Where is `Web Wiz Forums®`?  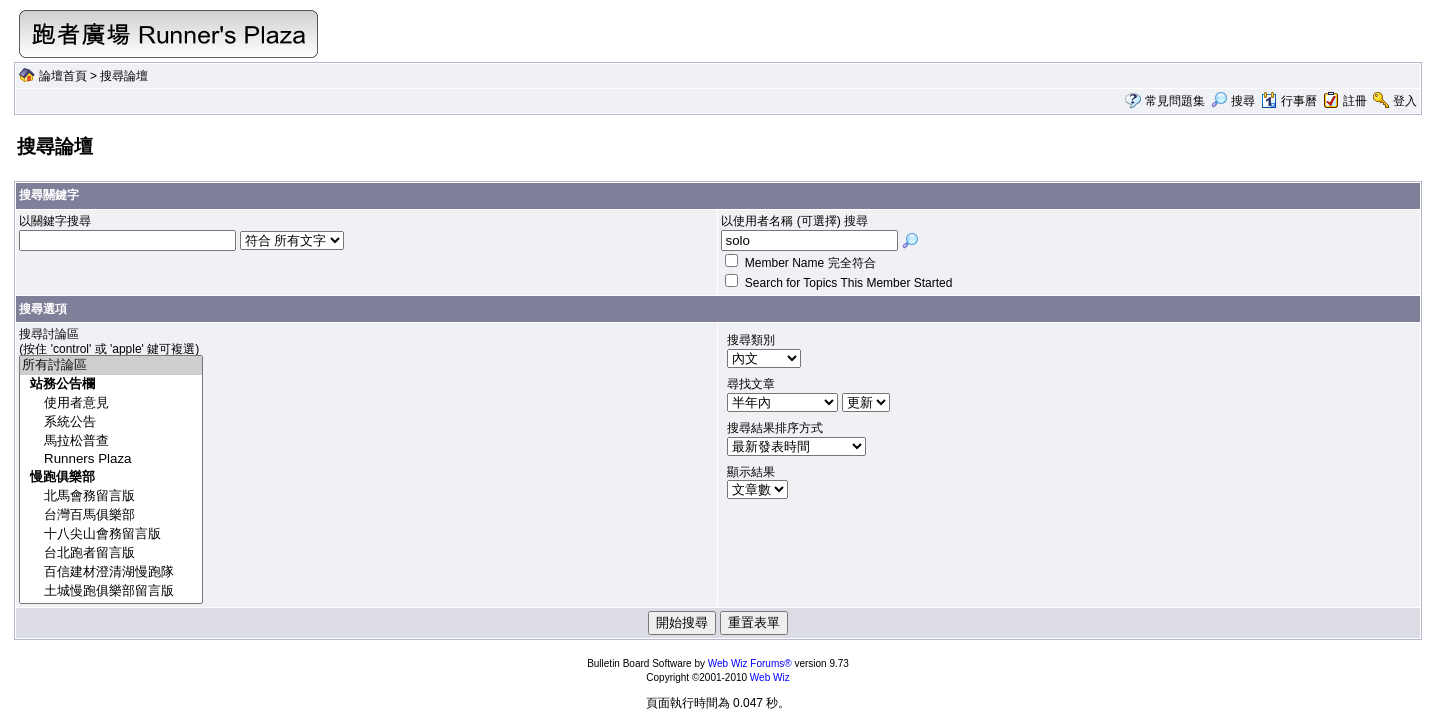
Web Wiz Forums® is located at coordinates (750, 663).